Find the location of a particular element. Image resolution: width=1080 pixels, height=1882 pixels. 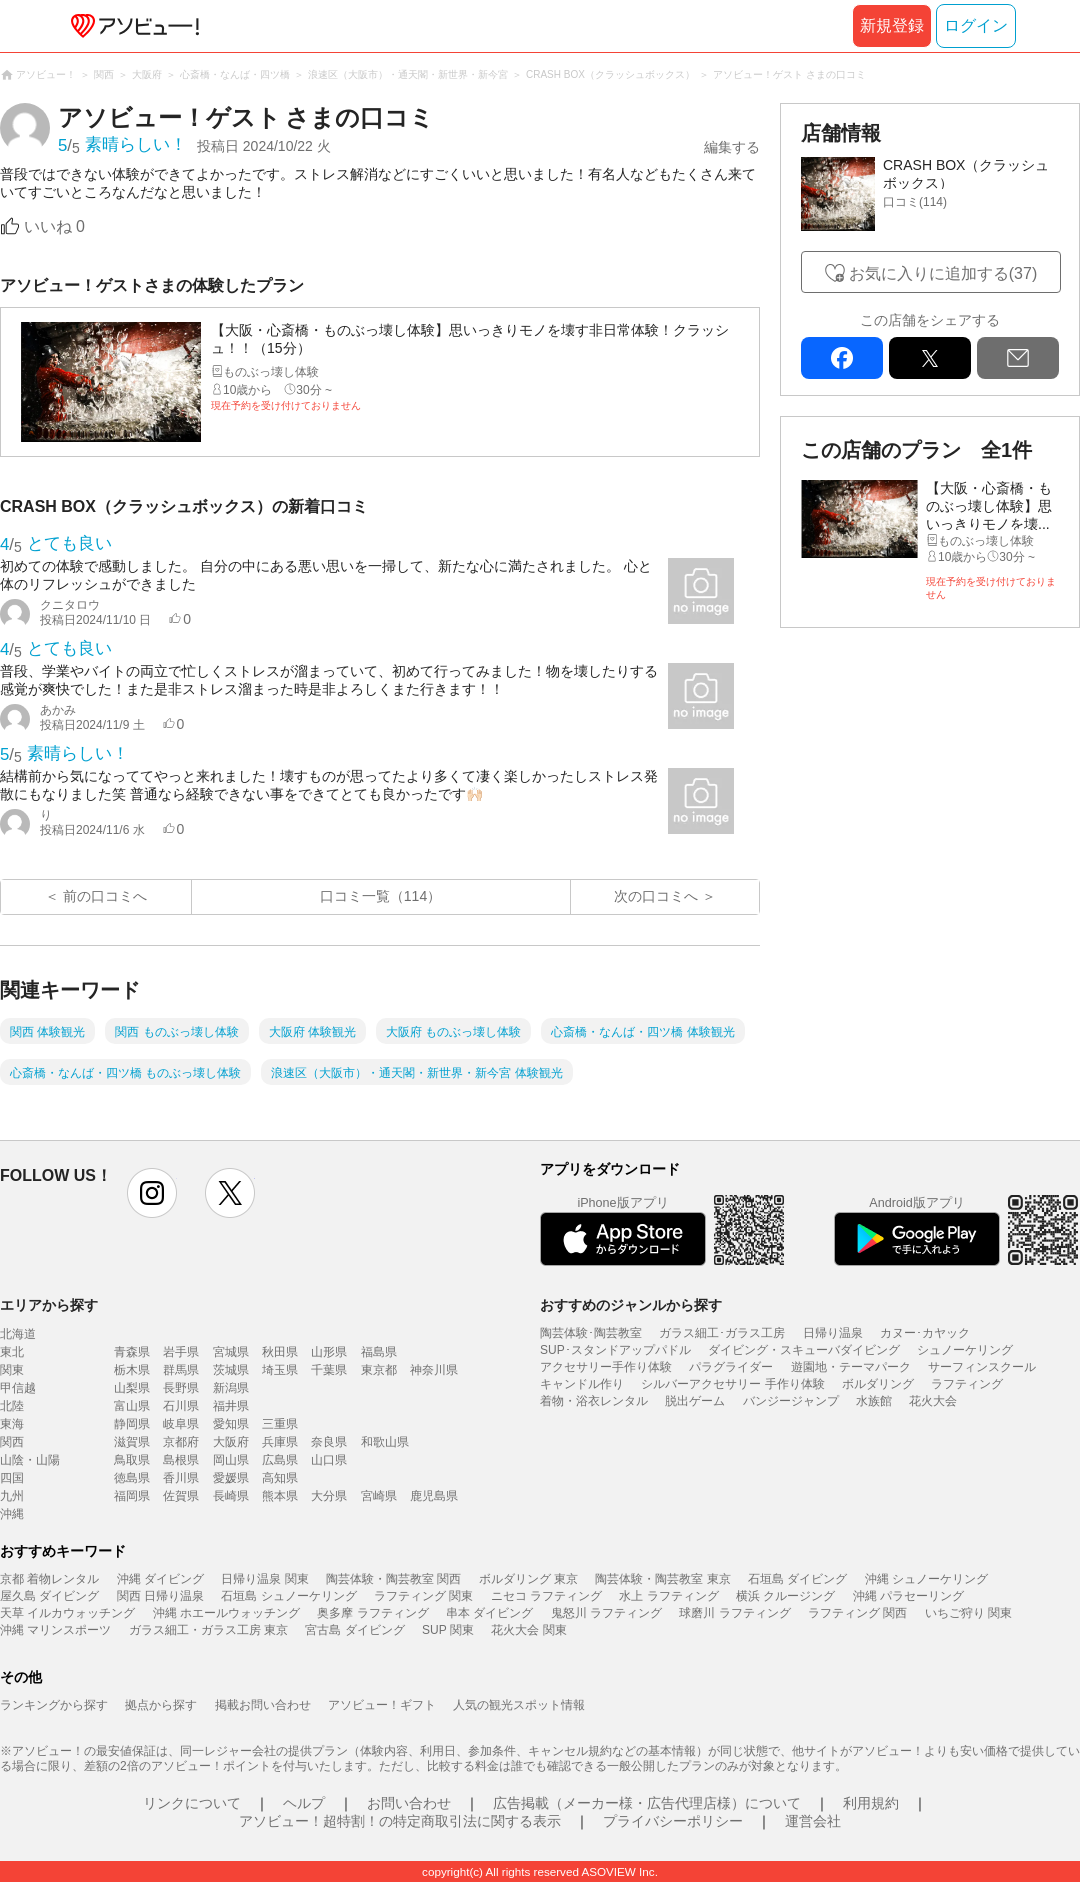

山陰・山陽 is located at coordinates (30, 1460).